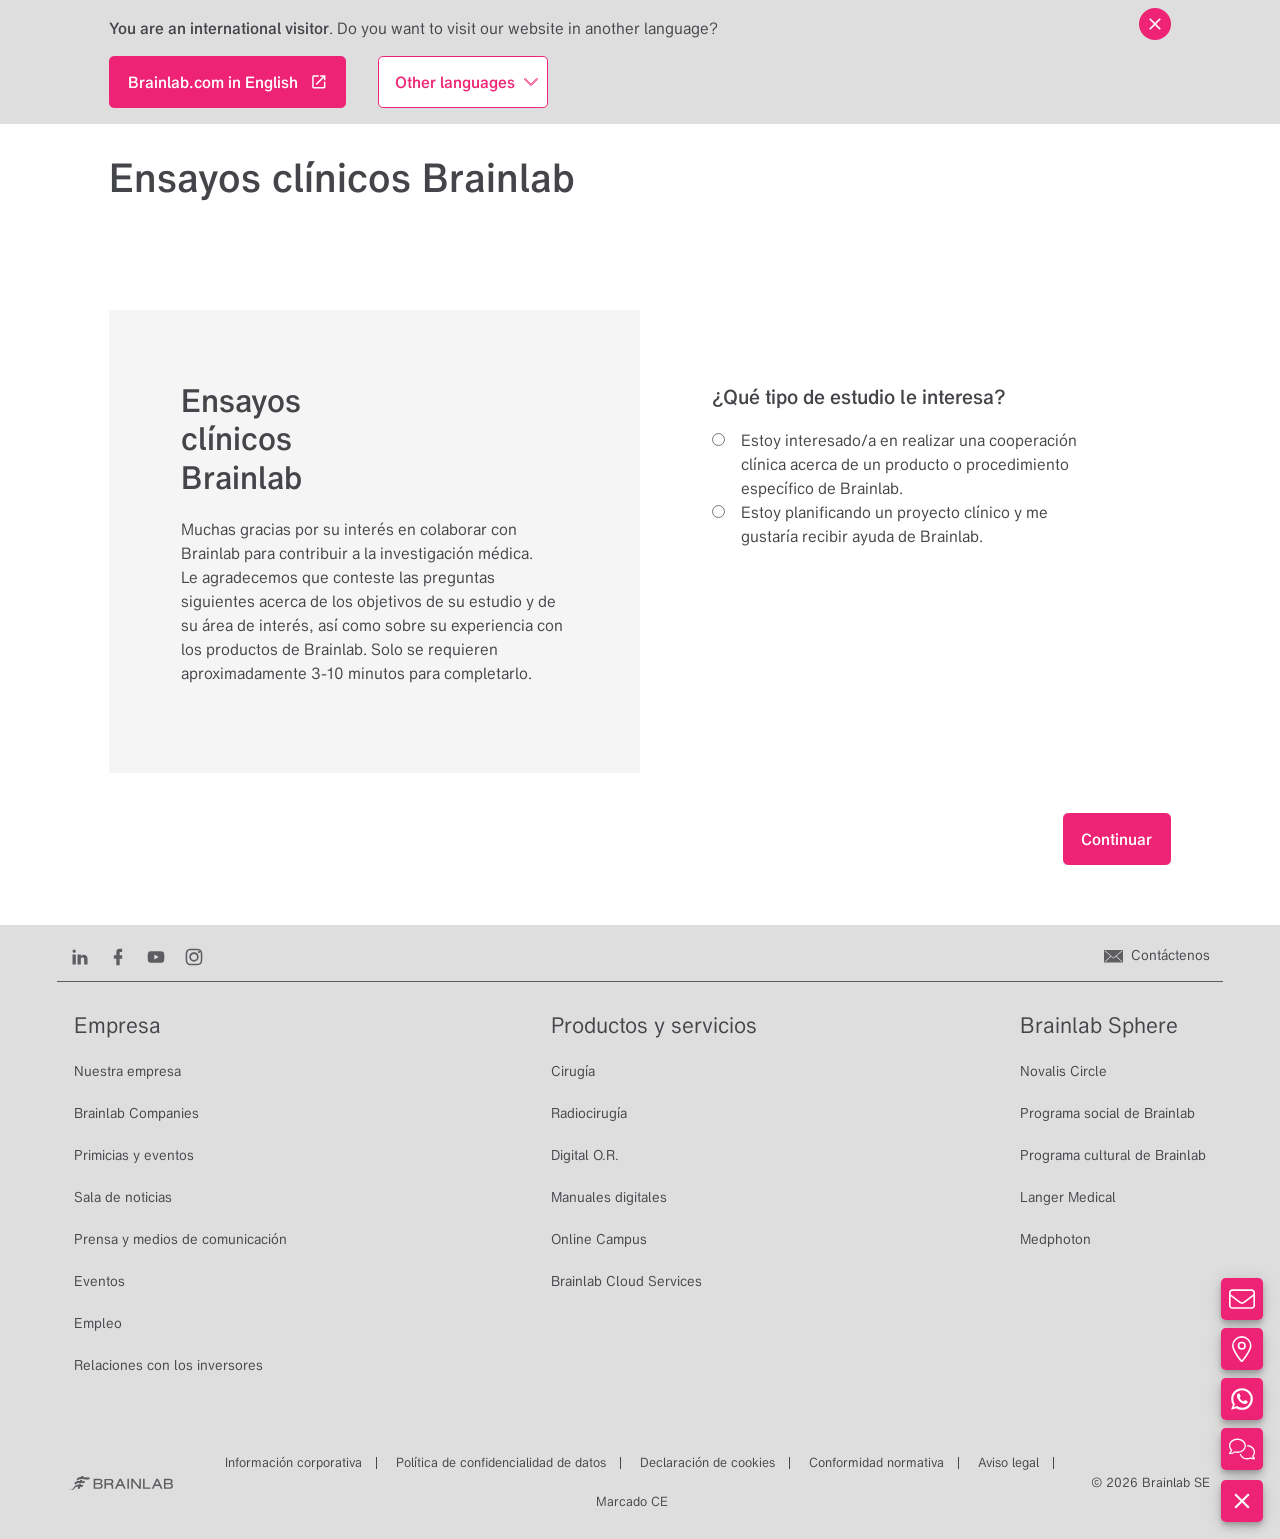  I want to click on [LinkedIn], so click(80, 955).